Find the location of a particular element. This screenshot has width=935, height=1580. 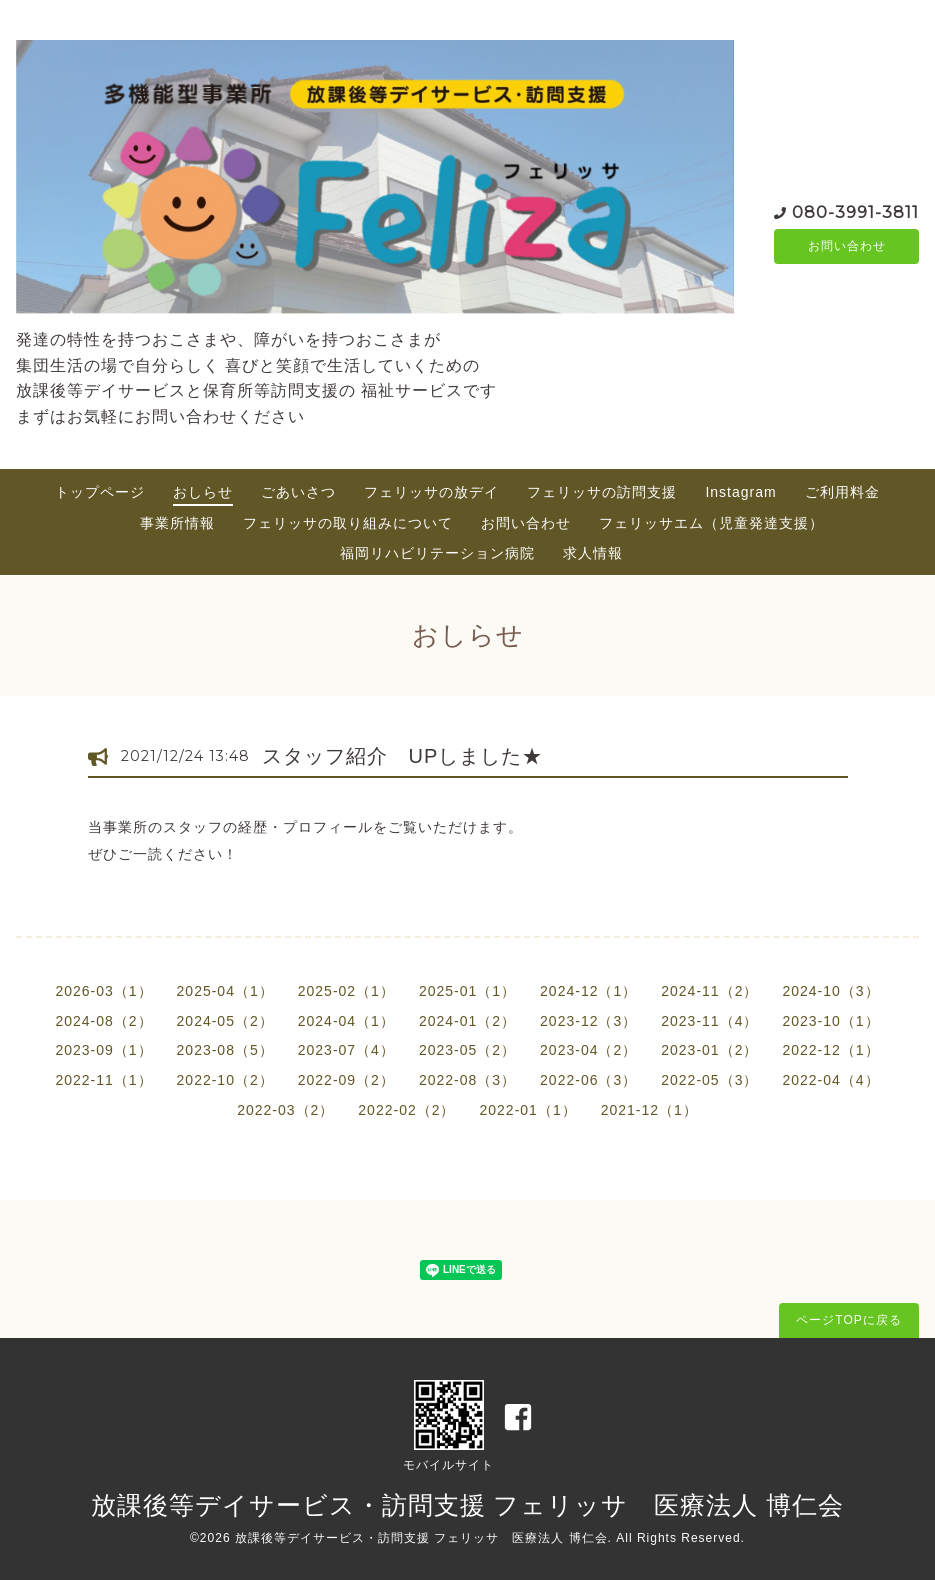

2023-10（1） is located at coordinates (830, 1021).